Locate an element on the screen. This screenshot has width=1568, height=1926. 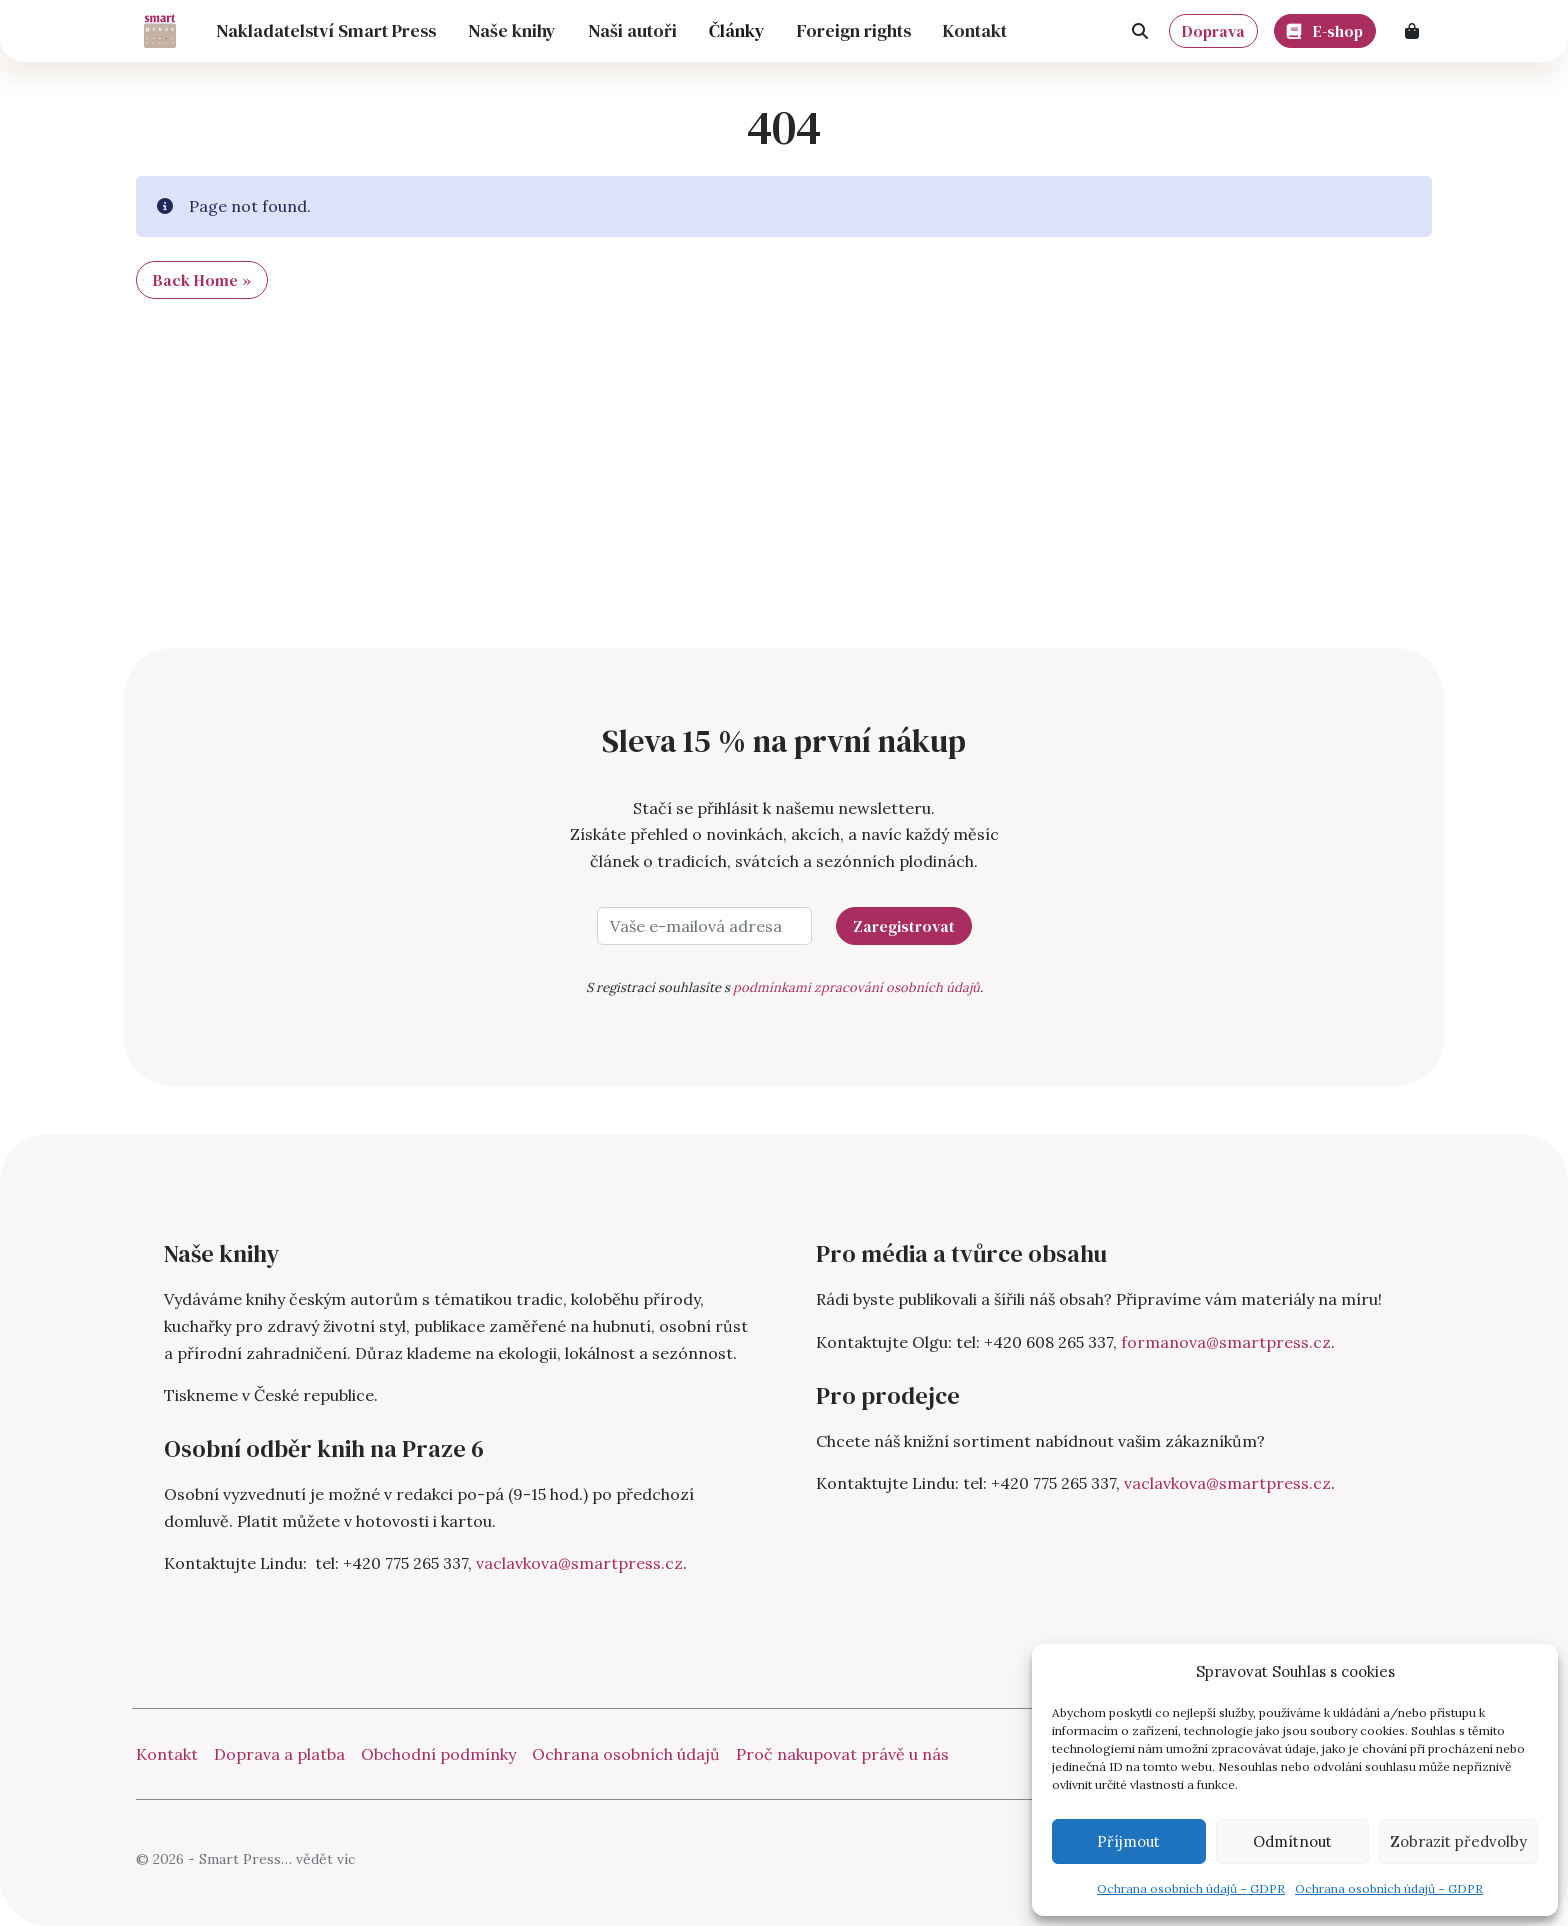
formanova@smartpress.cz is located at coordinates (1226, 1342).